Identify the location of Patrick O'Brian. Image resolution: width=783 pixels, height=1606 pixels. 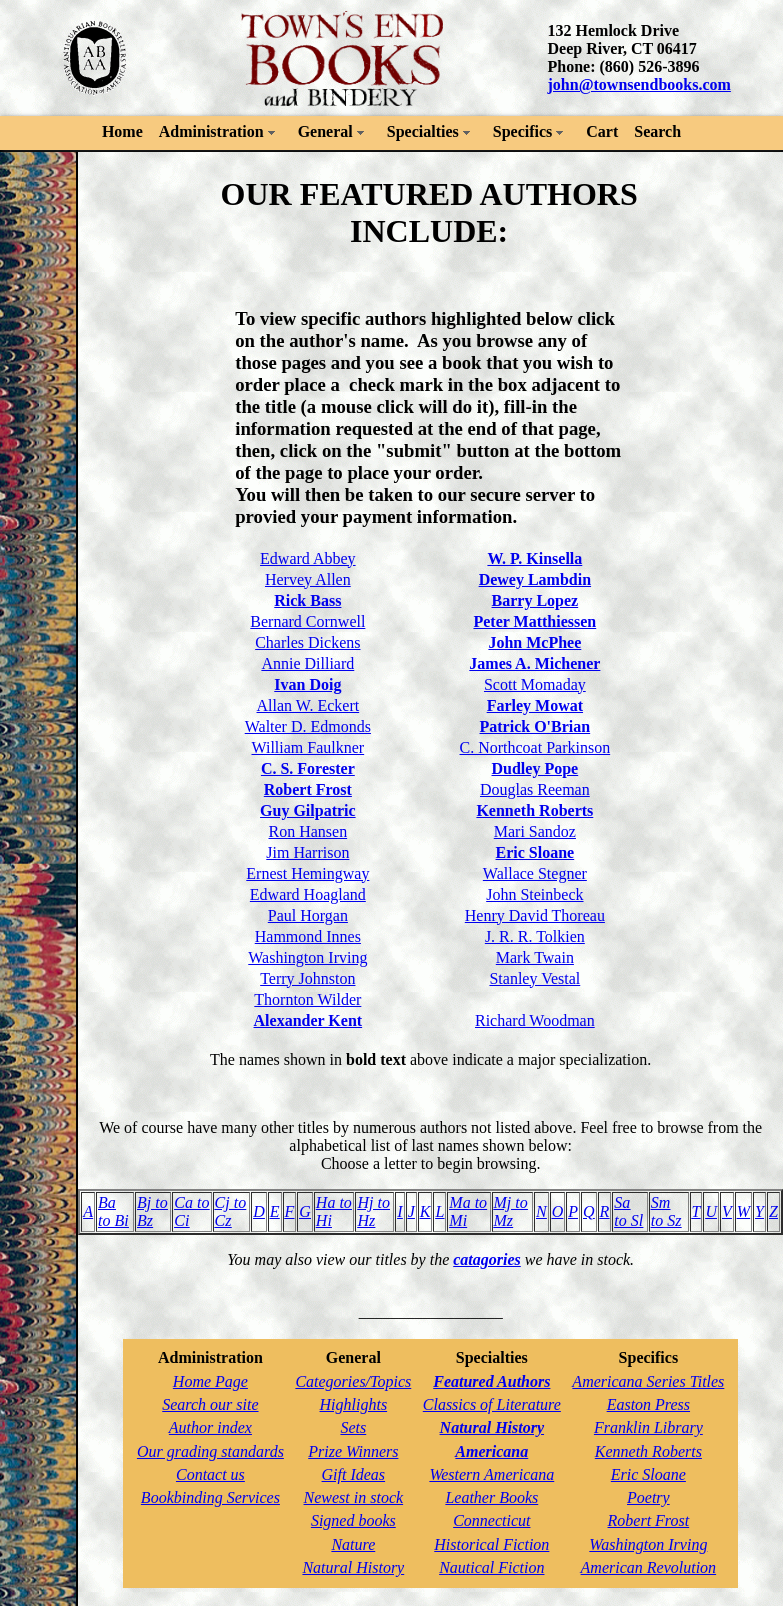
(535, 726).